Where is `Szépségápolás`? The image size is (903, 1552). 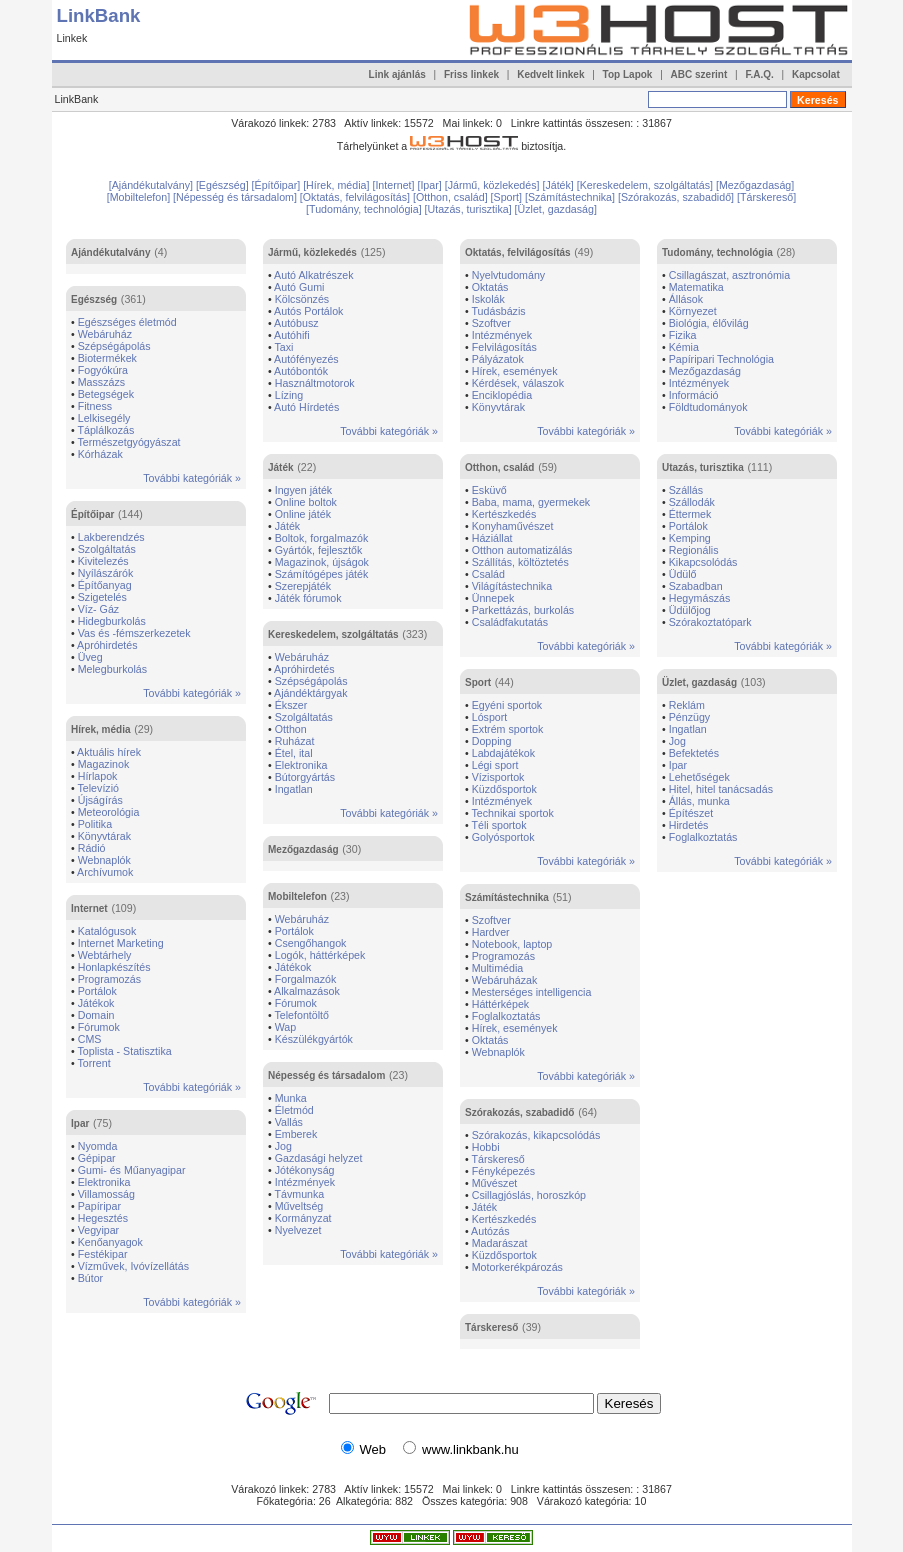 Szépségápolás is located at coordinates (114, 346).